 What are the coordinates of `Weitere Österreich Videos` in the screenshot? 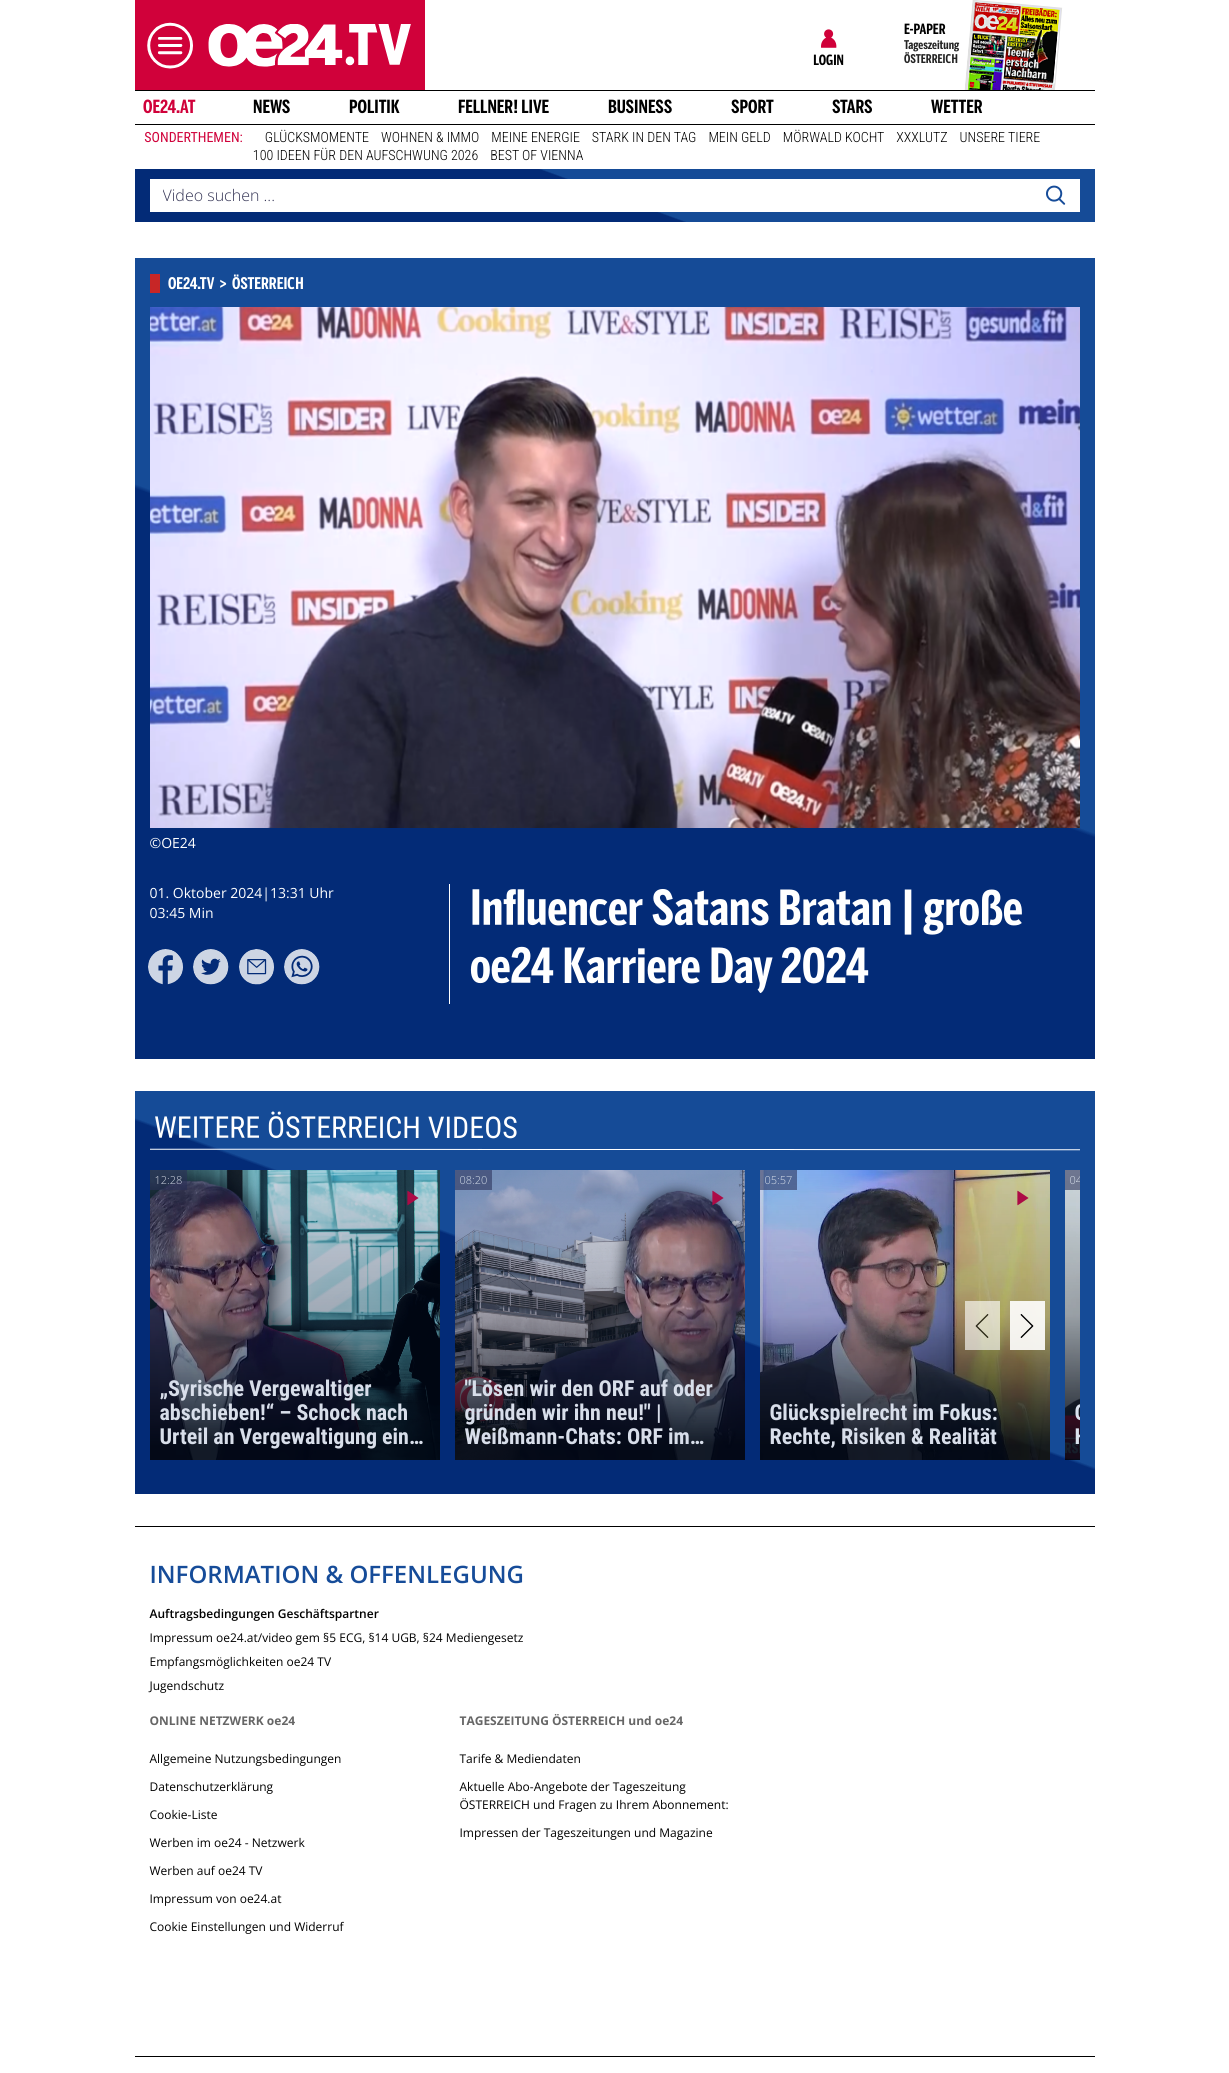 It's located at (335, 1128).